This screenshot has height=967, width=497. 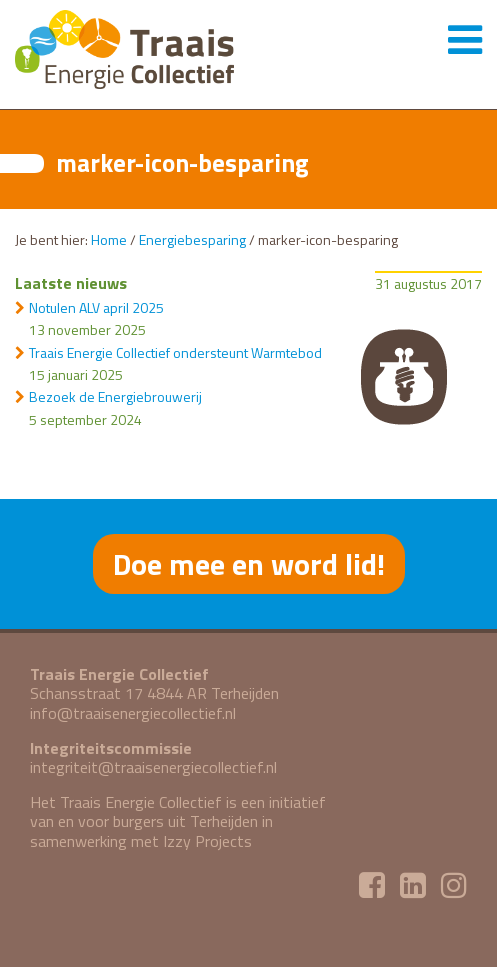 What do you see at coordinates (109, 239) in the screenshot?
I see `Home` at bounding box center [109, 239].